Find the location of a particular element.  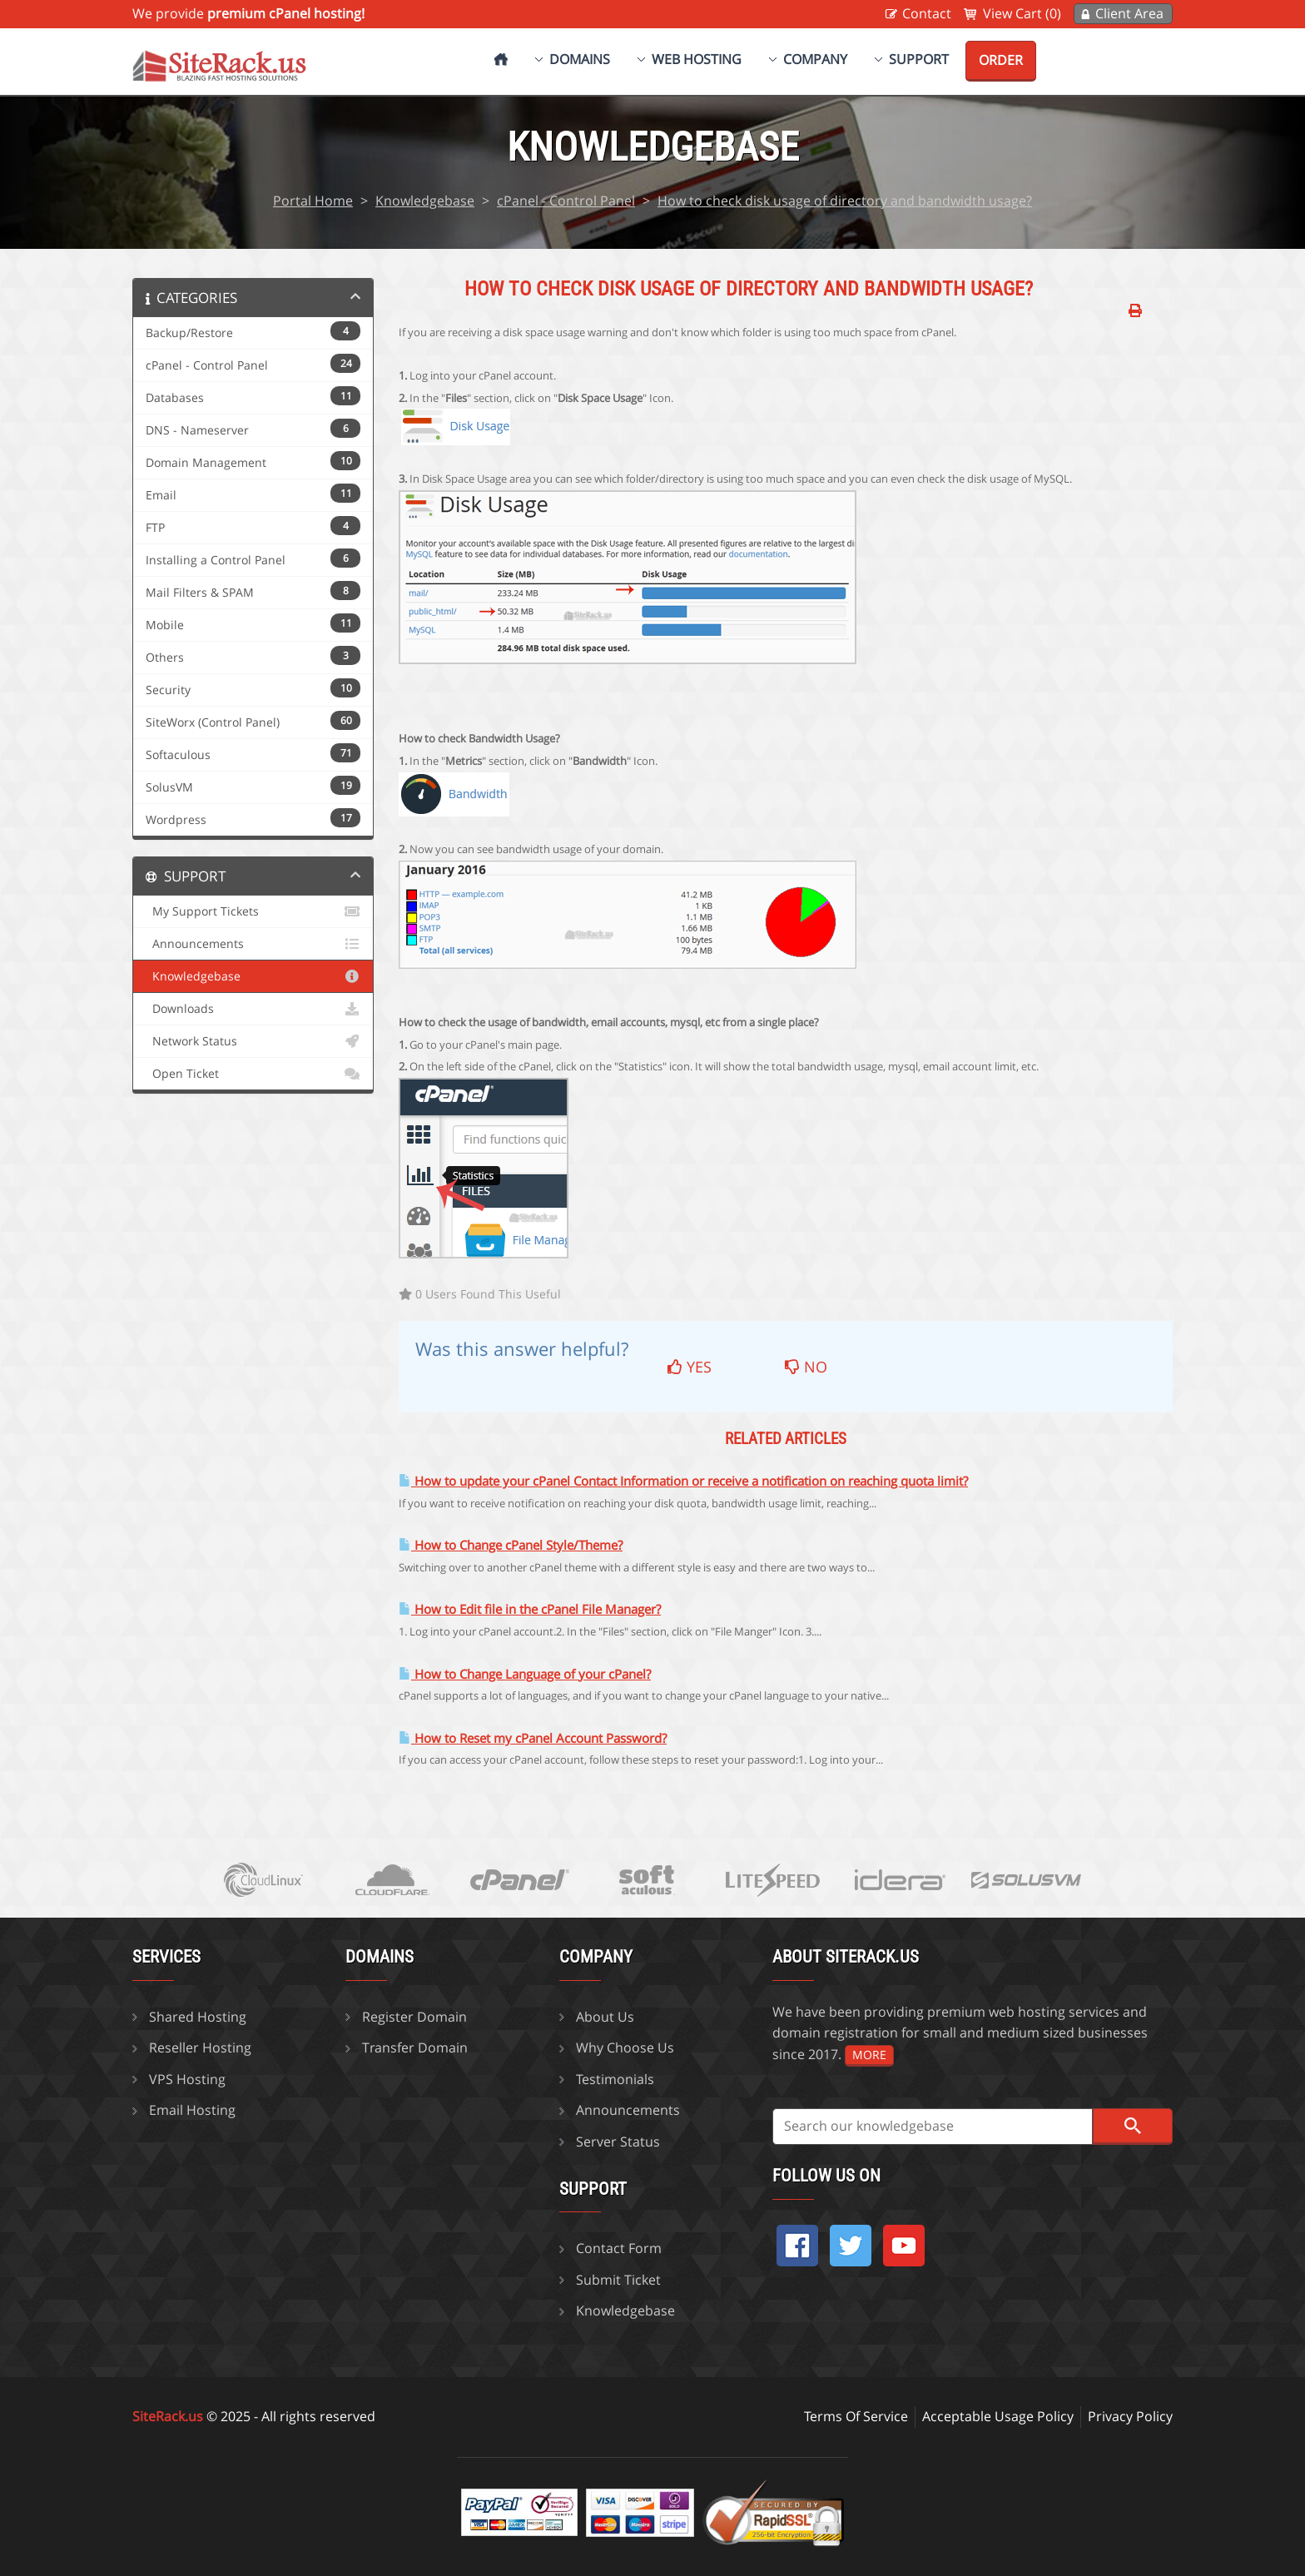

Support is located at coordinates (919, 59).